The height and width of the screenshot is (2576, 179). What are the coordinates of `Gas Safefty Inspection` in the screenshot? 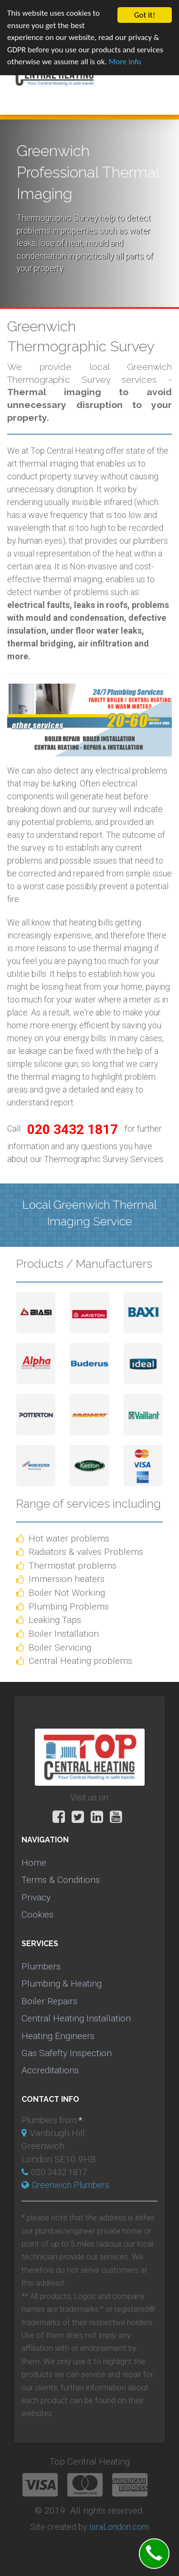 It's located at (66, 2053).